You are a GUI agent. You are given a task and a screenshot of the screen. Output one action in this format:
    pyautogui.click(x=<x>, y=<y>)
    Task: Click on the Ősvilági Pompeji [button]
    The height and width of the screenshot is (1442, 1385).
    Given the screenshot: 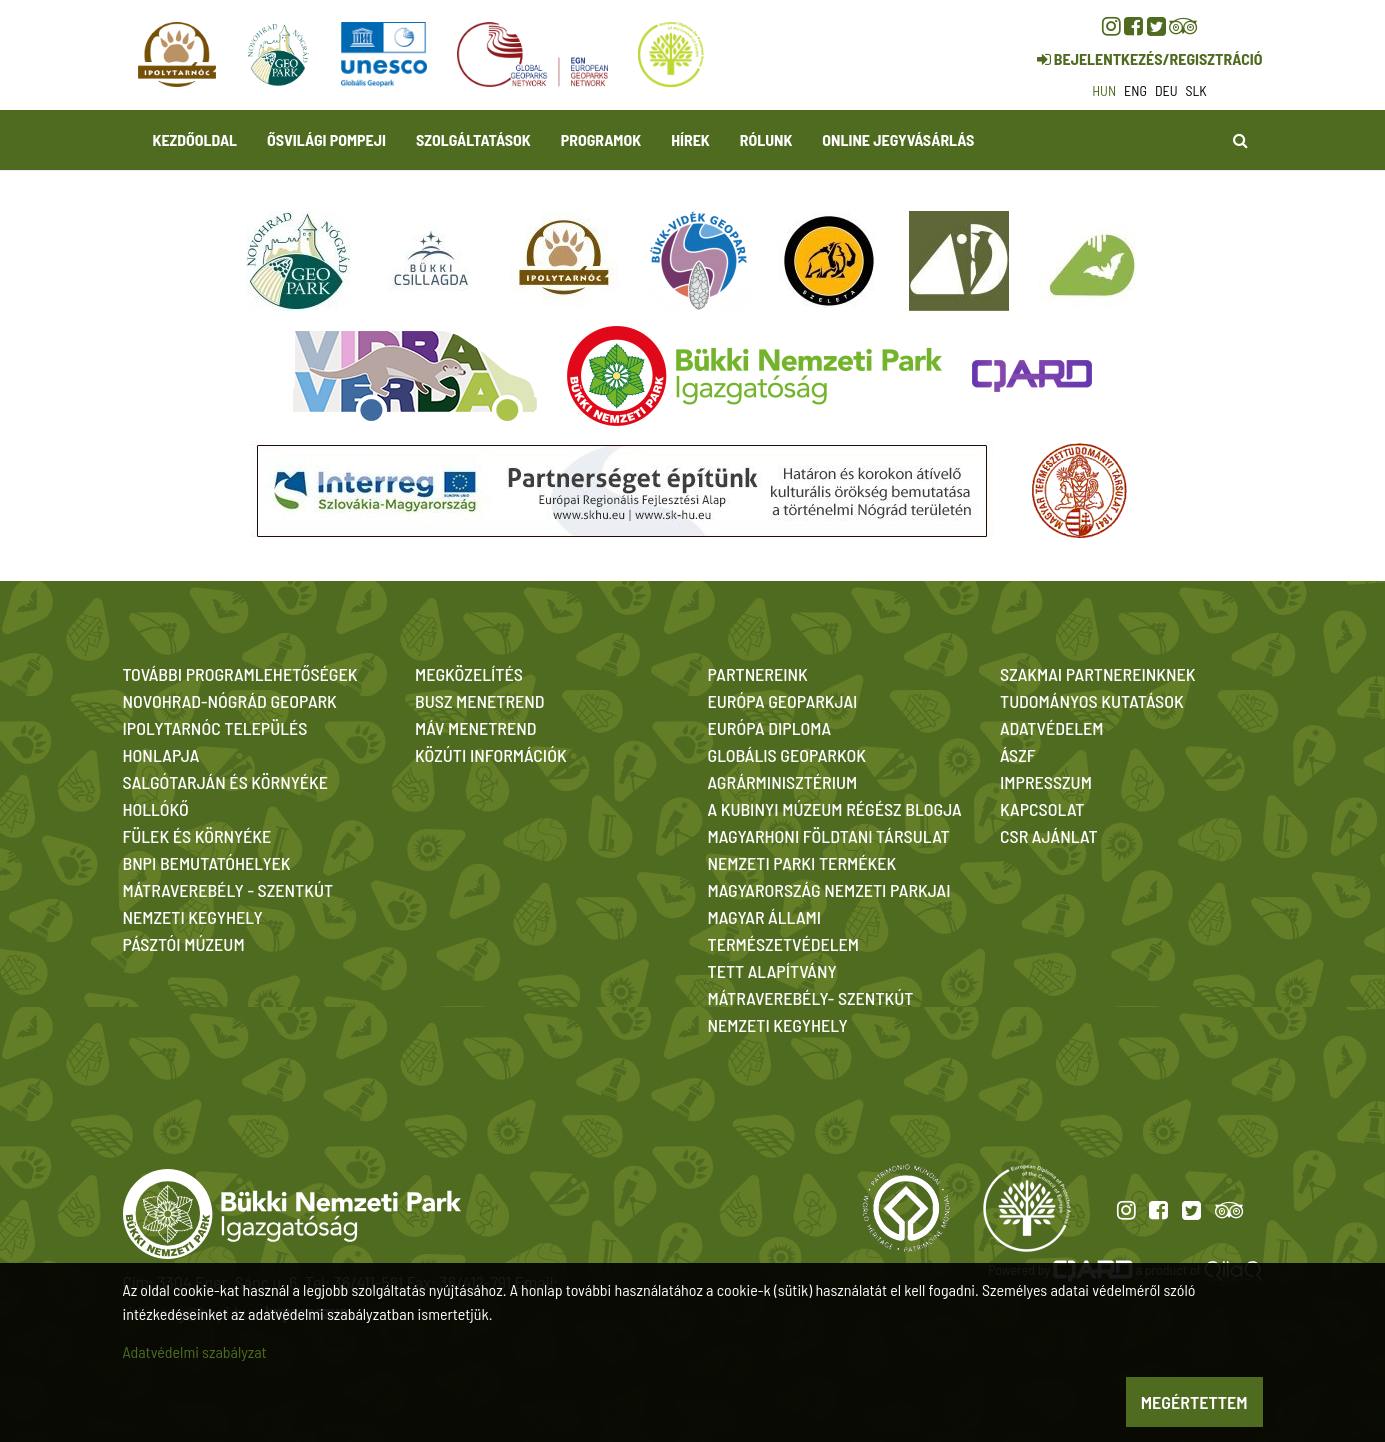 What is the action you would take?
    pyautogui.click(x=326, y=139)
    